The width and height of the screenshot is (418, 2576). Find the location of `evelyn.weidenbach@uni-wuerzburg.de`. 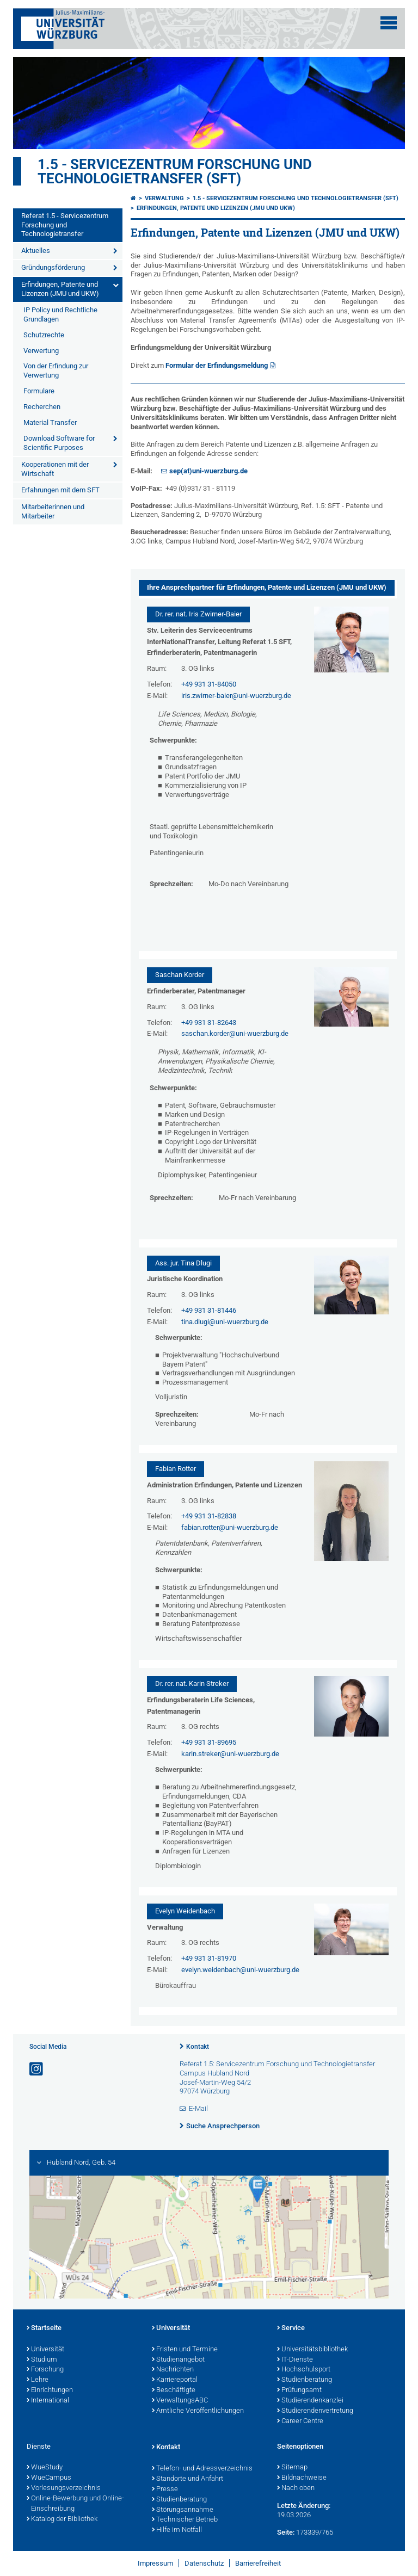

evelyn.weidenbach@uni-wuerzburg.de is located at coordinates (240, 1970).